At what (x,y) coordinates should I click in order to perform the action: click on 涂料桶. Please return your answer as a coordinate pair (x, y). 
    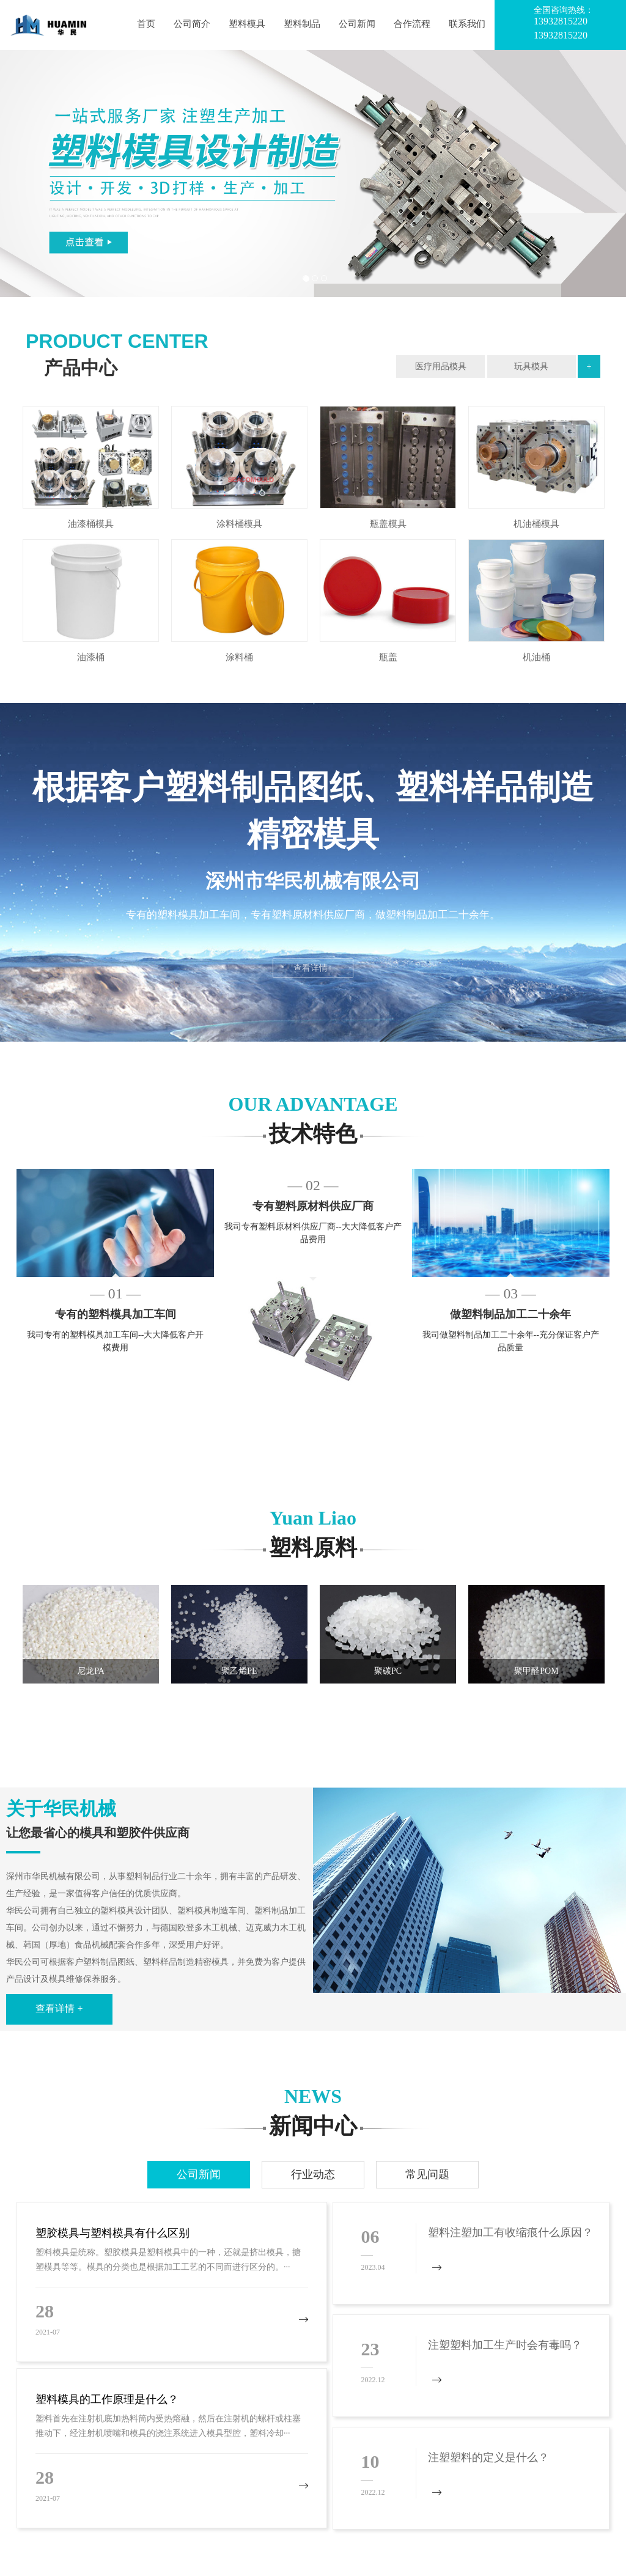
    Looking at the image, I should click on (239, 657).